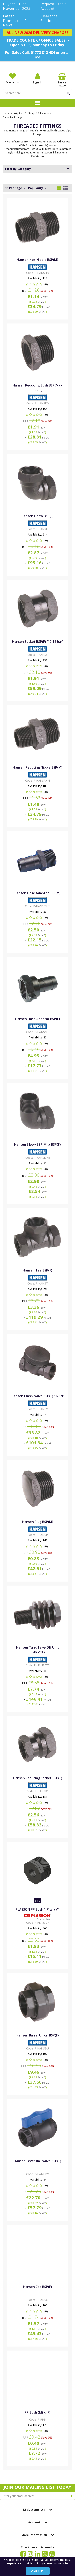  I want to click on cookies, so click(20, 2560).